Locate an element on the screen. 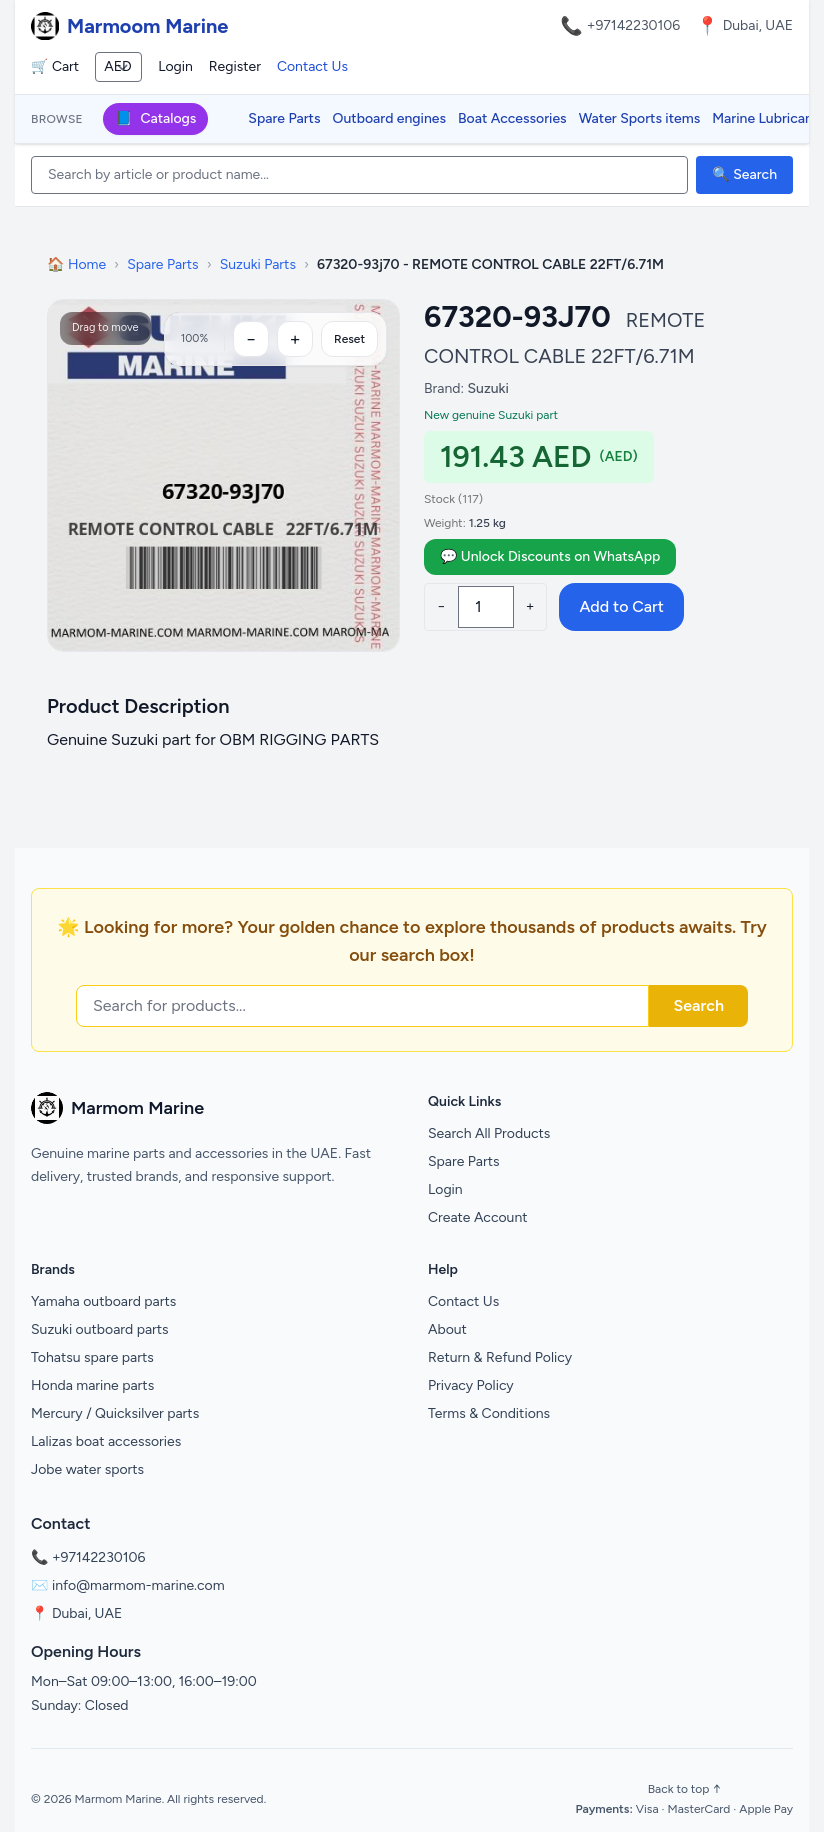  info@marmom-marine.com is located at coordinates (138, 1585).